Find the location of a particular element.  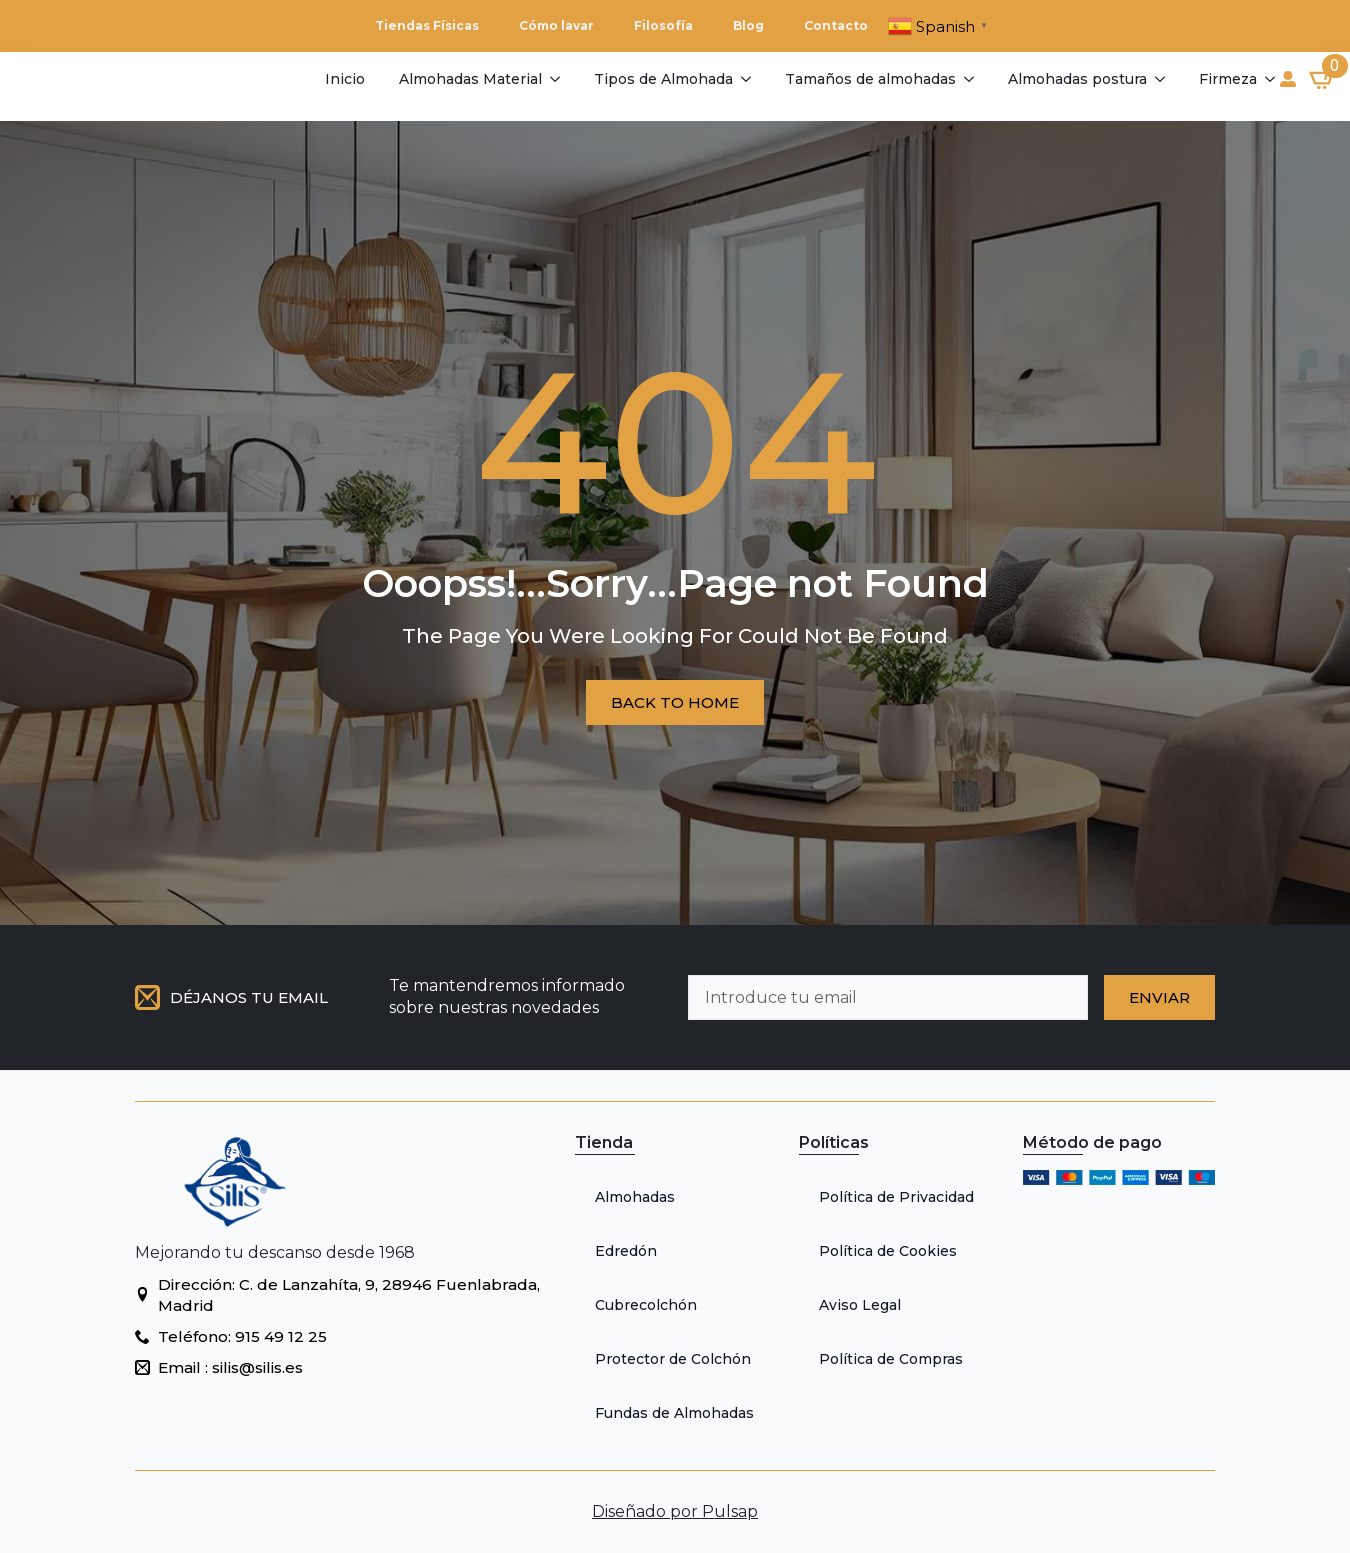

Tiendas Físicas is located at coordinates (427, 25).